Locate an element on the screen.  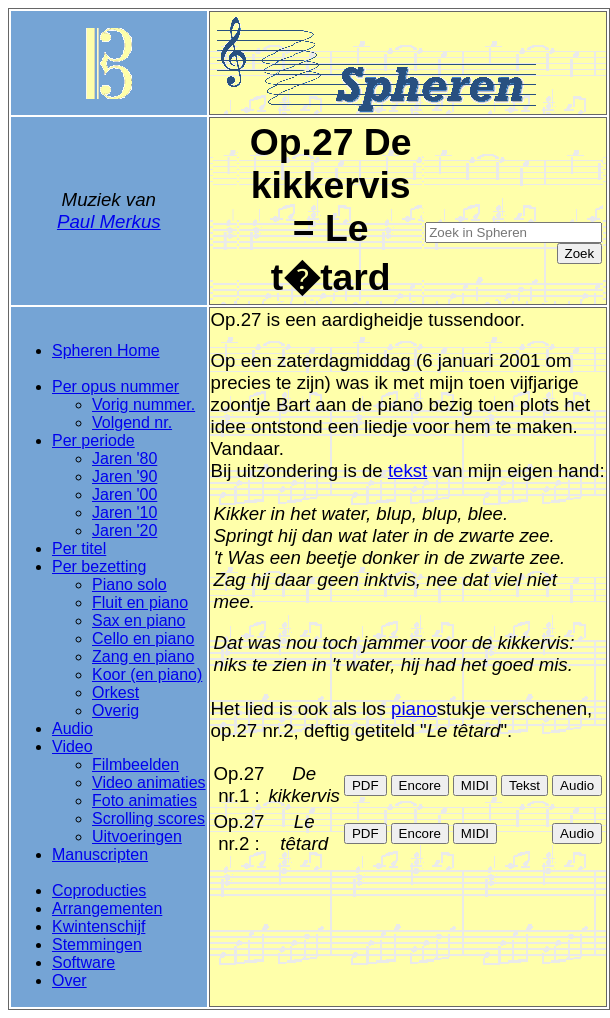
Over is located at coordinates (69, 980).